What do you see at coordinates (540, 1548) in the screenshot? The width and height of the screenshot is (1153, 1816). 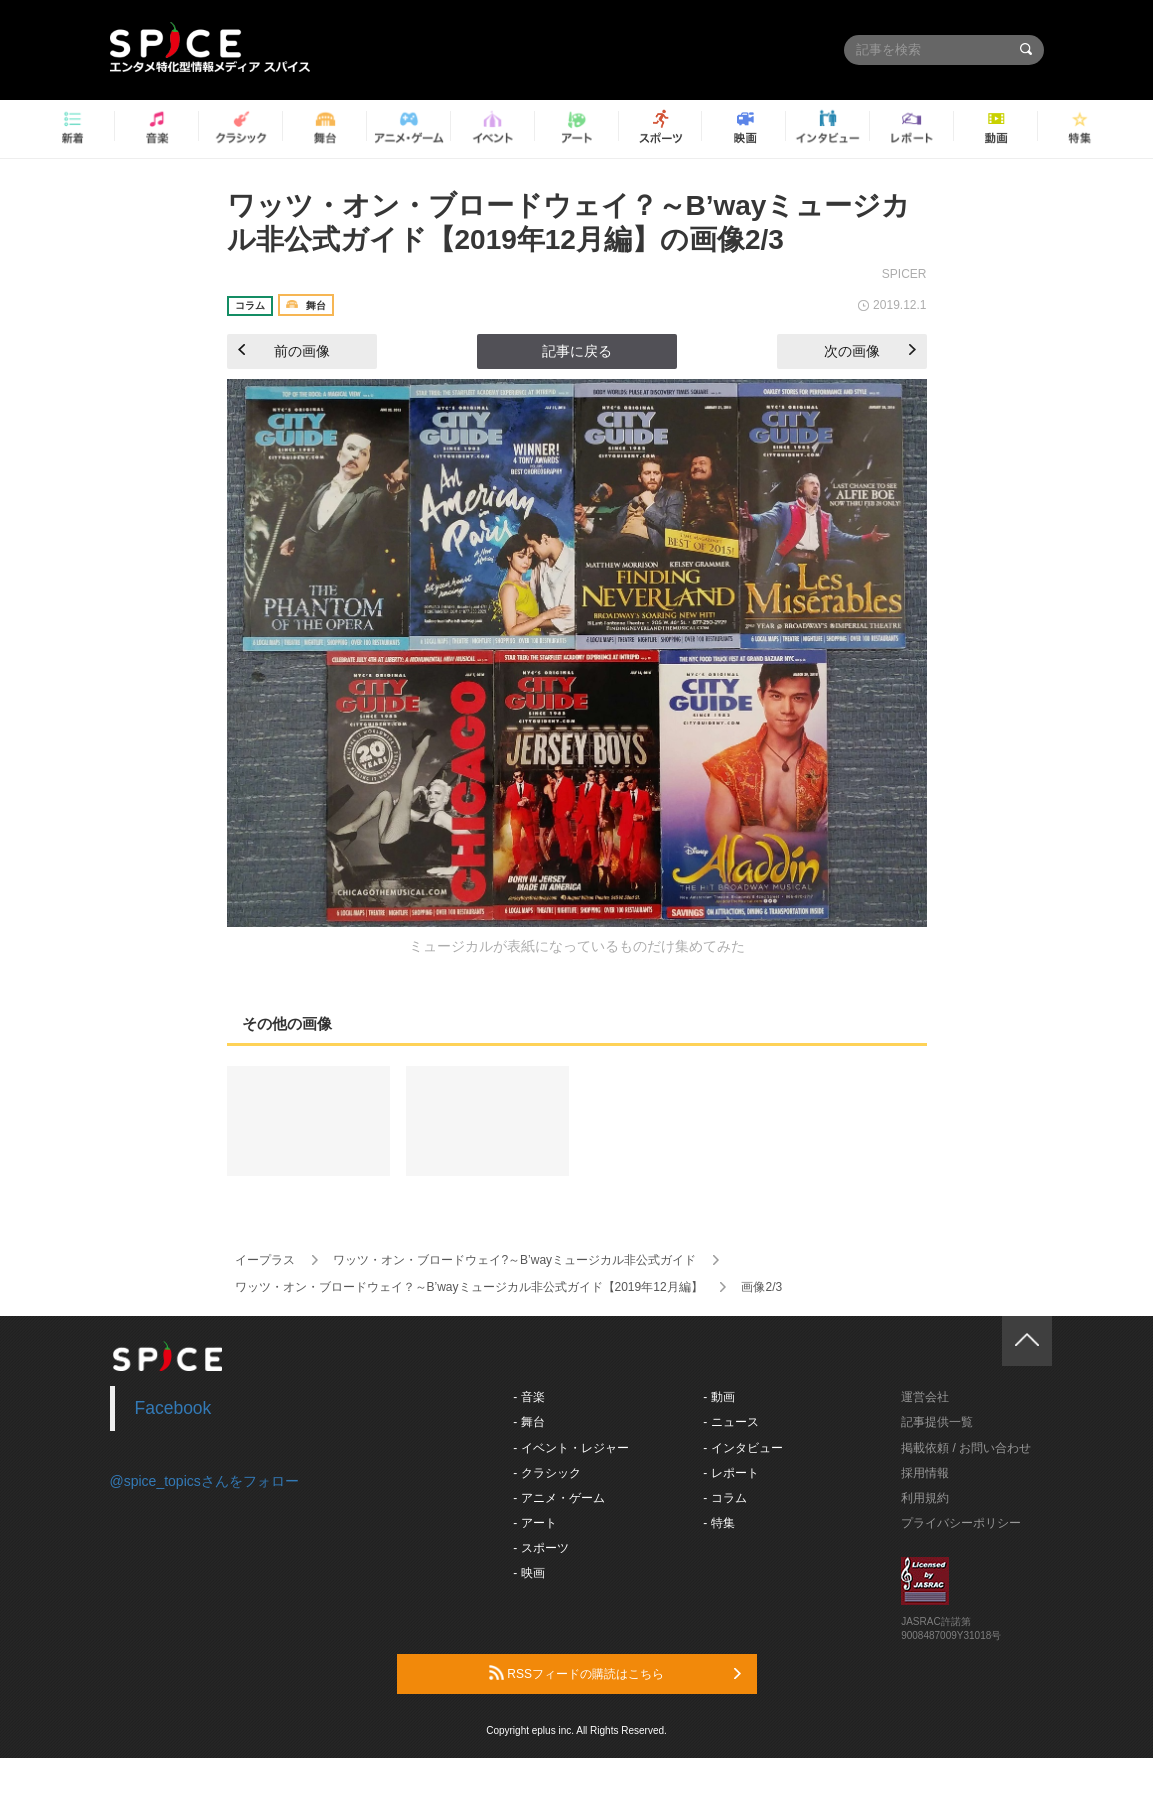 I see `- スポーツ` at bounding box center [540, 1548].